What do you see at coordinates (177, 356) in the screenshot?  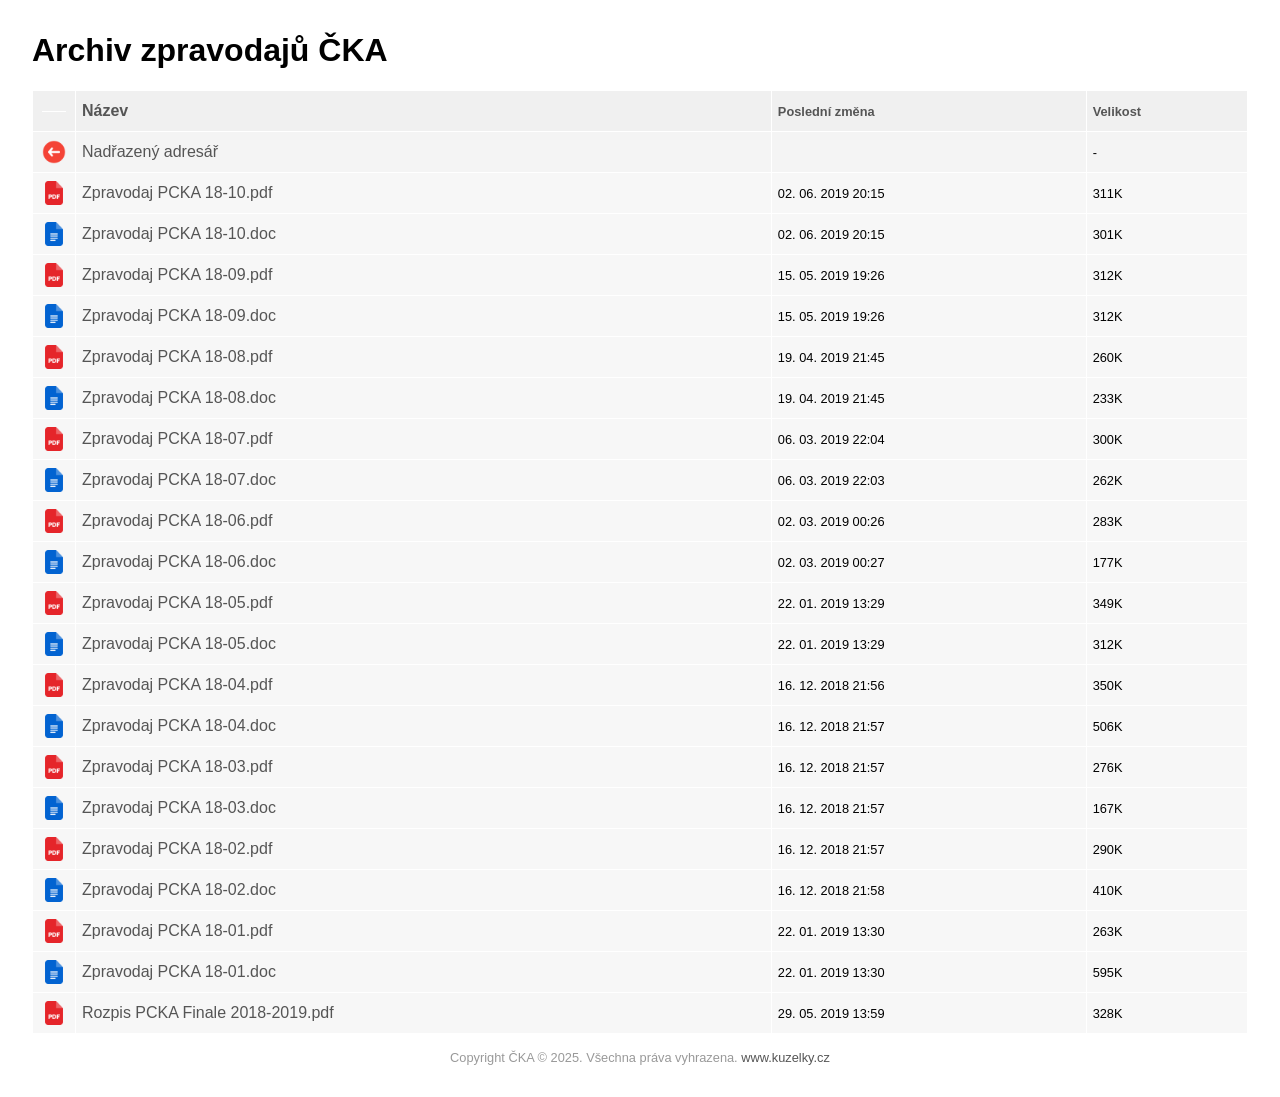 I see `Zpravodaj PCKA 18-08.pdf` at bounding box center [177, 356].